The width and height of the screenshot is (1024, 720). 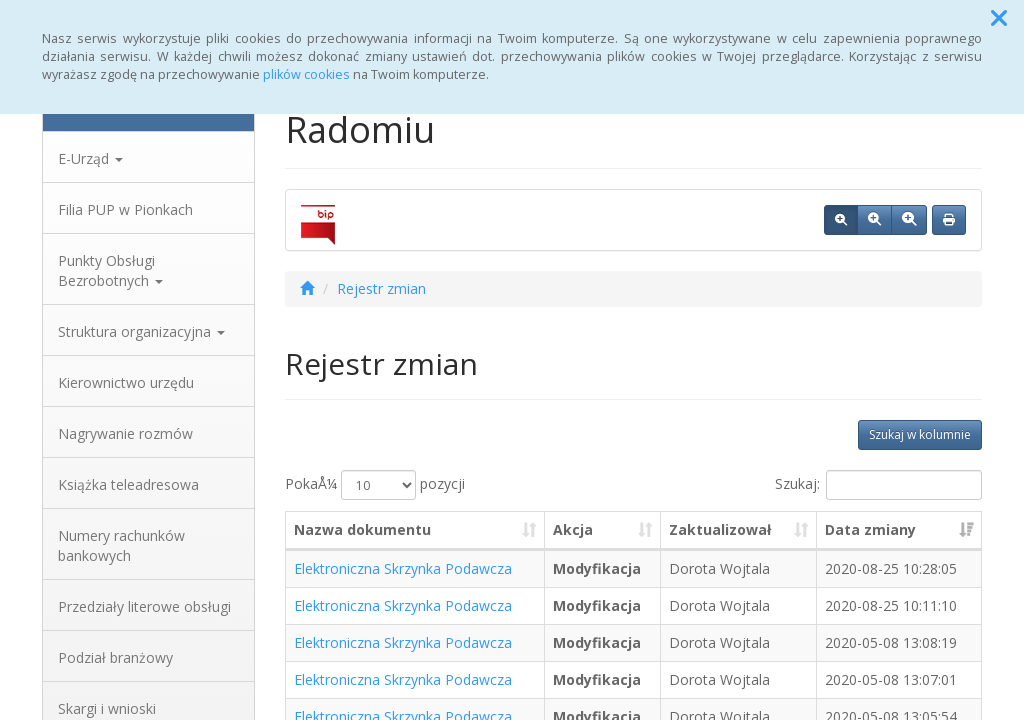 What do you see at coordinates (144, 606) in the screenshot?
I see `Przedziały literowe obsługi` at bounding box center [144, 606].